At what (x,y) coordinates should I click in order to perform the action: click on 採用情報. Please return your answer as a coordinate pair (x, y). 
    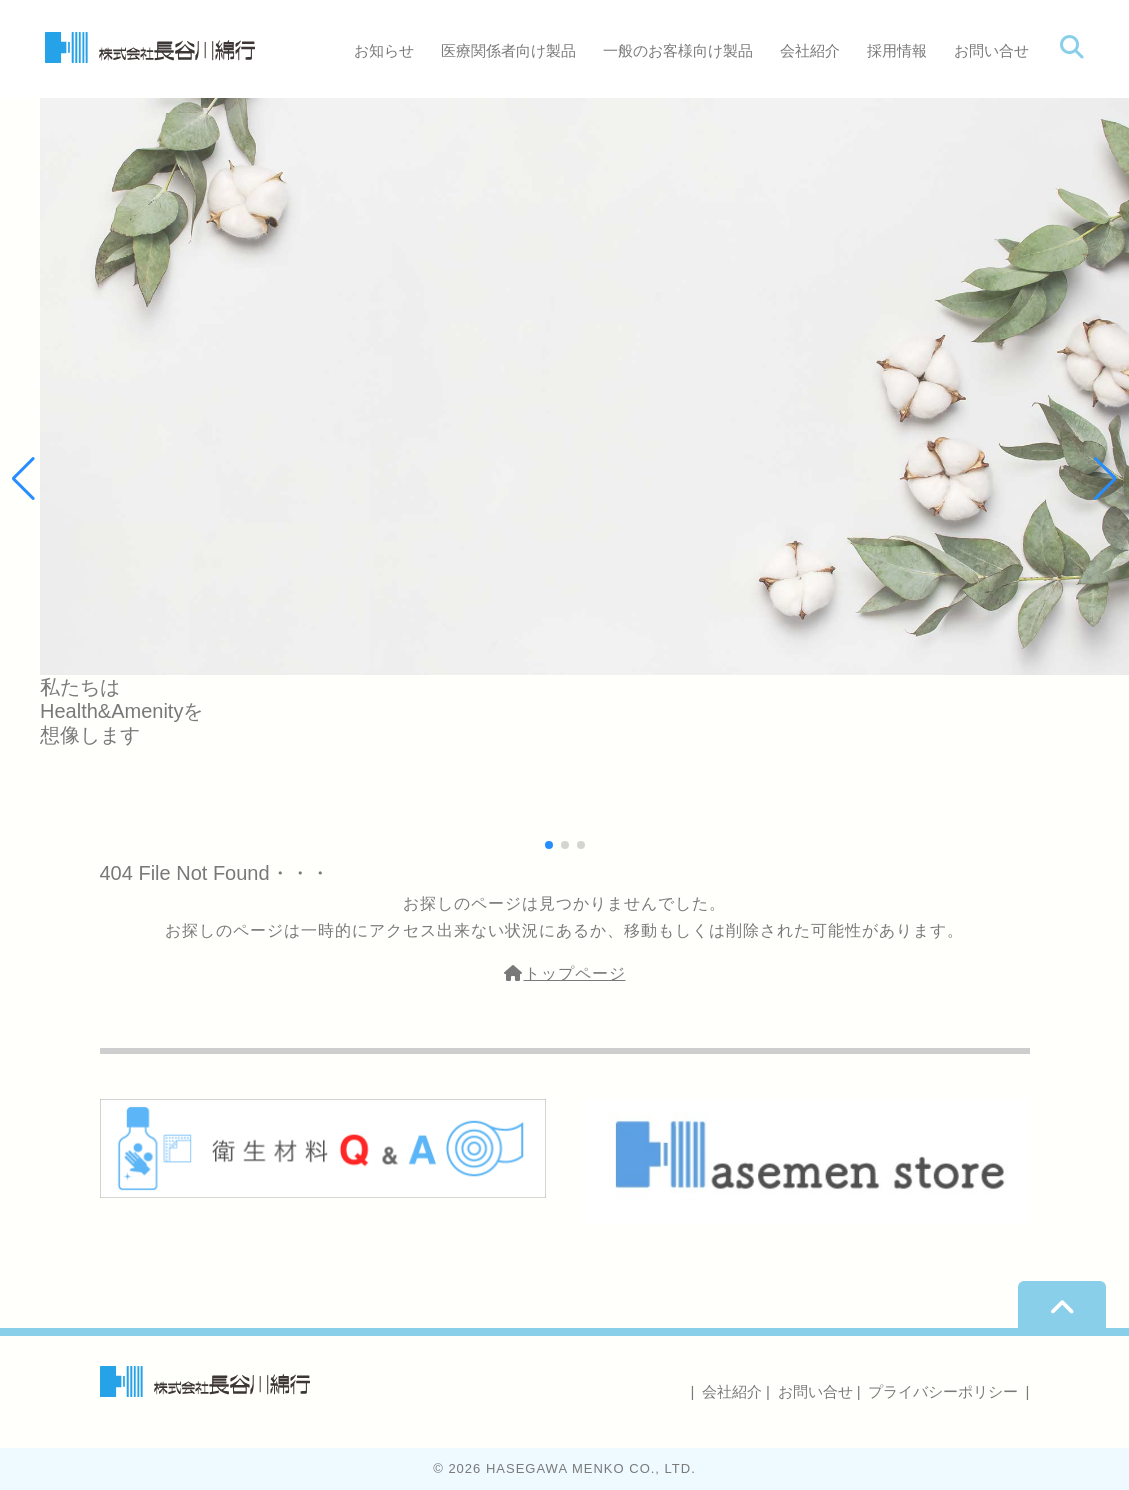
    Looking at the image, I should click on (897, 50).